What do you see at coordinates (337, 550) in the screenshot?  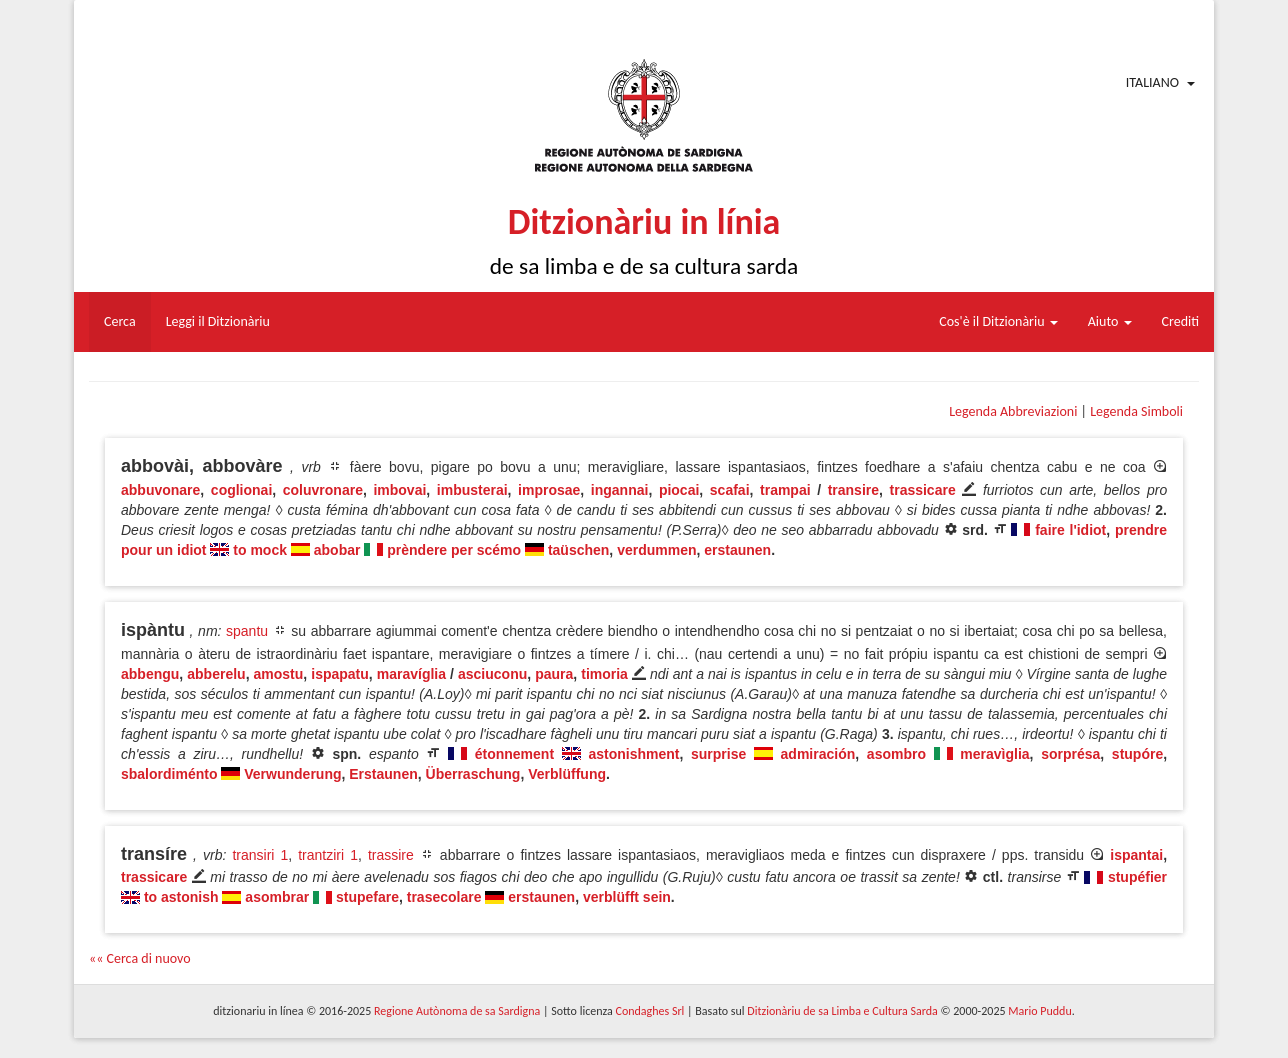 I see `abobar` at bounding box center [337, 550].